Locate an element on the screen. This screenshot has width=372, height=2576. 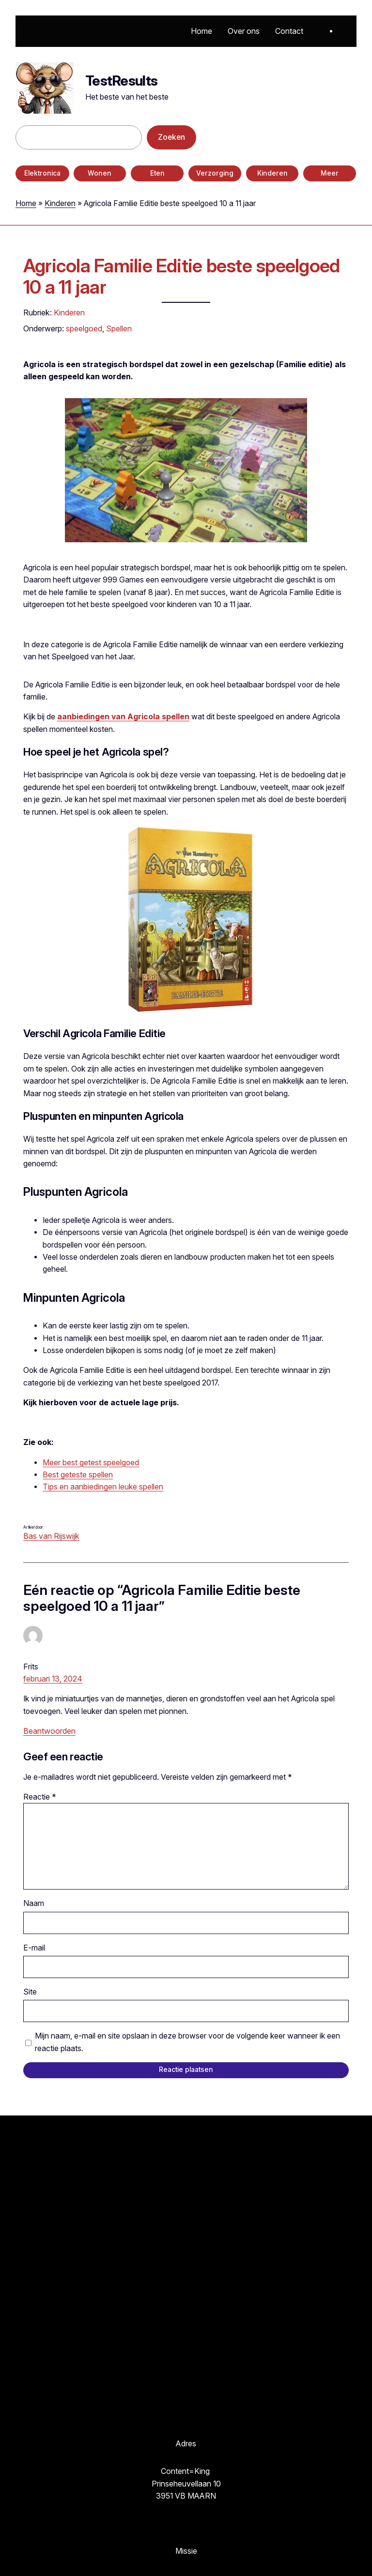
Home is located at coordinates (26, 203).